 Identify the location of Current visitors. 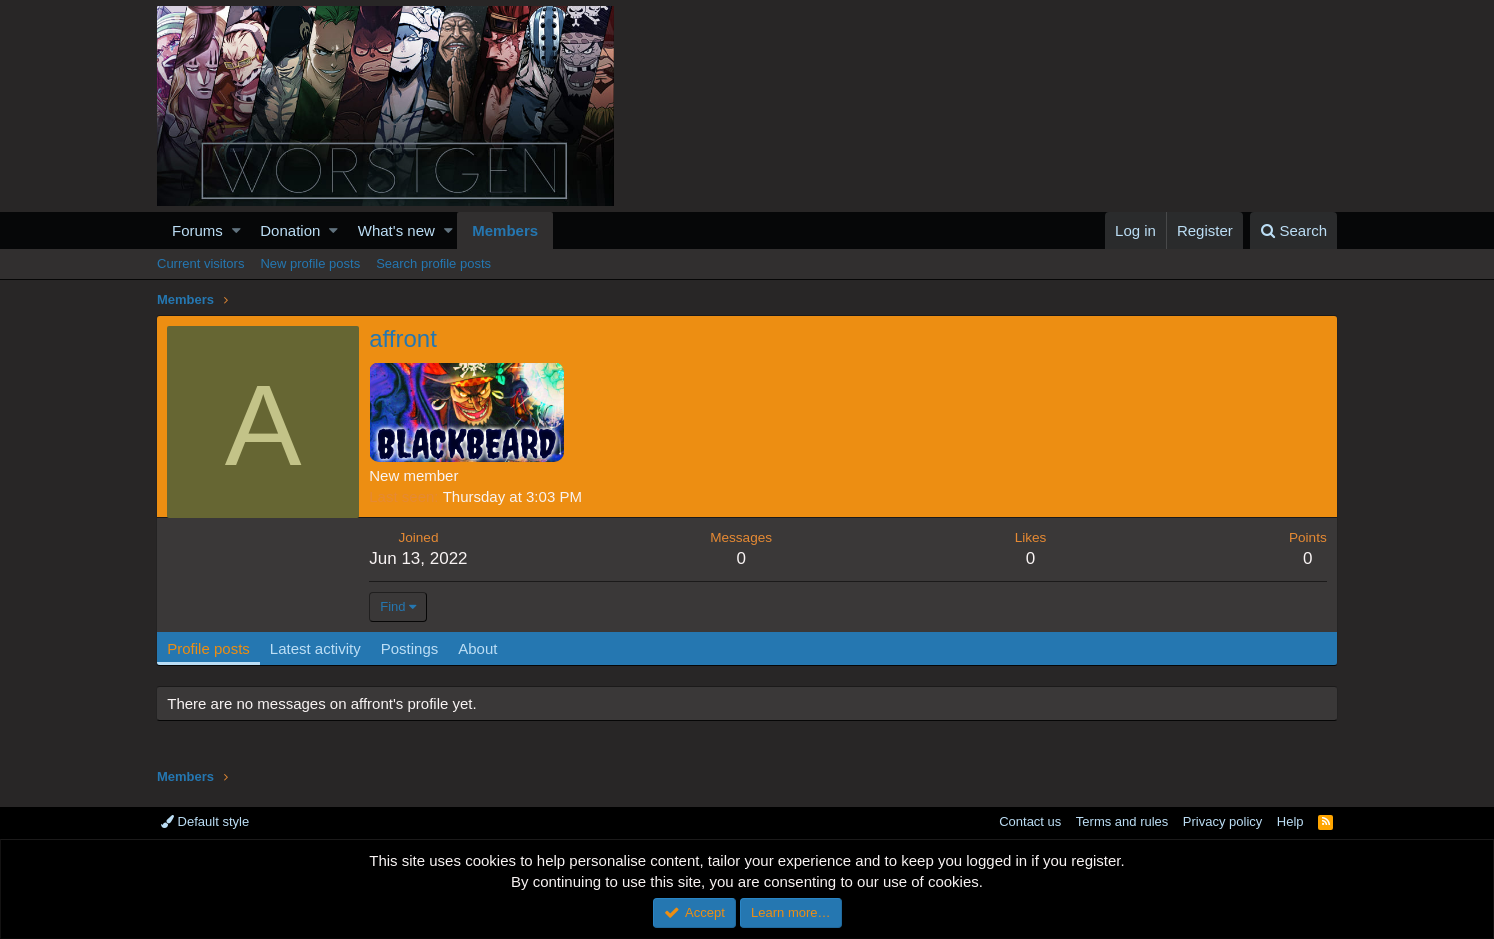
(200, 263).